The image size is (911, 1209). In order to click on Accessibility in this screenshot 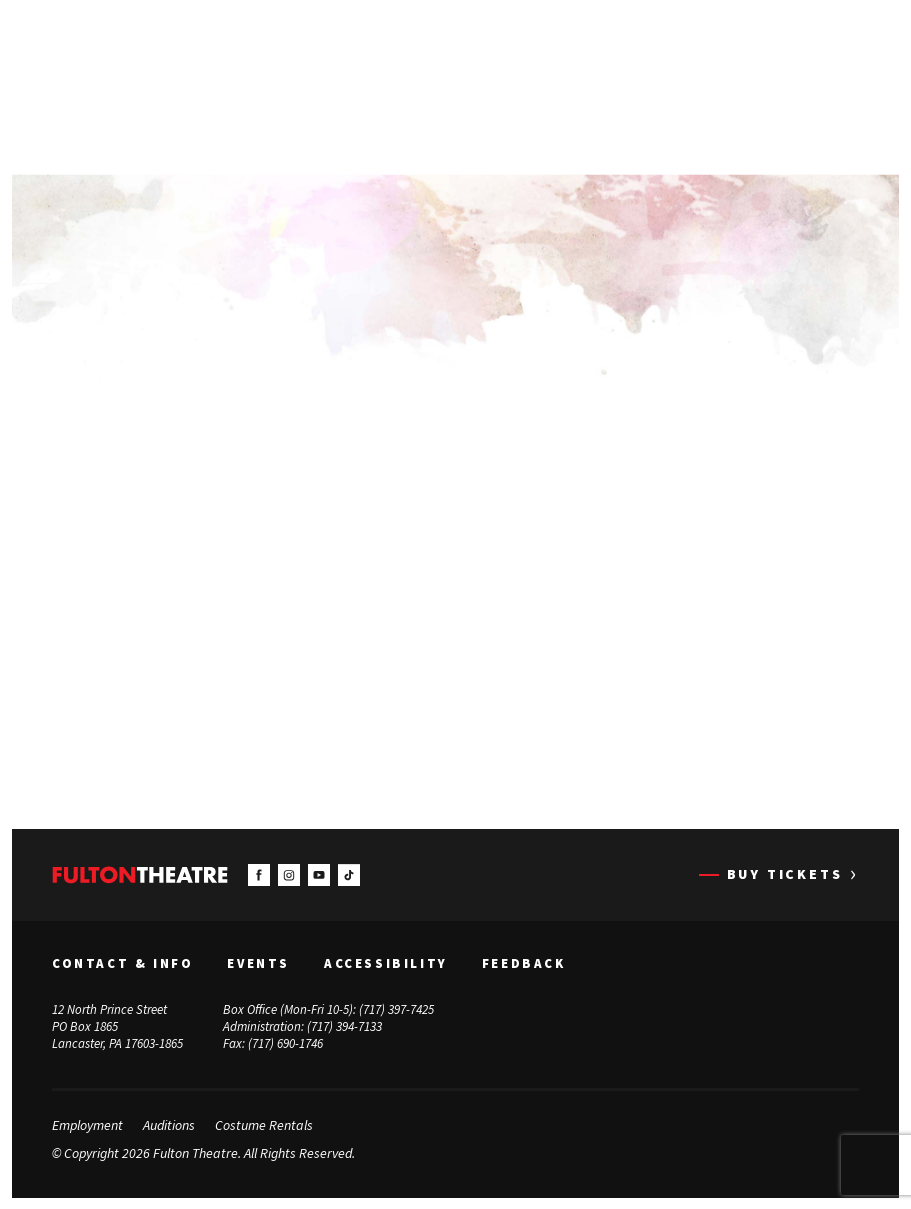, I will do `click(386, 963)`.